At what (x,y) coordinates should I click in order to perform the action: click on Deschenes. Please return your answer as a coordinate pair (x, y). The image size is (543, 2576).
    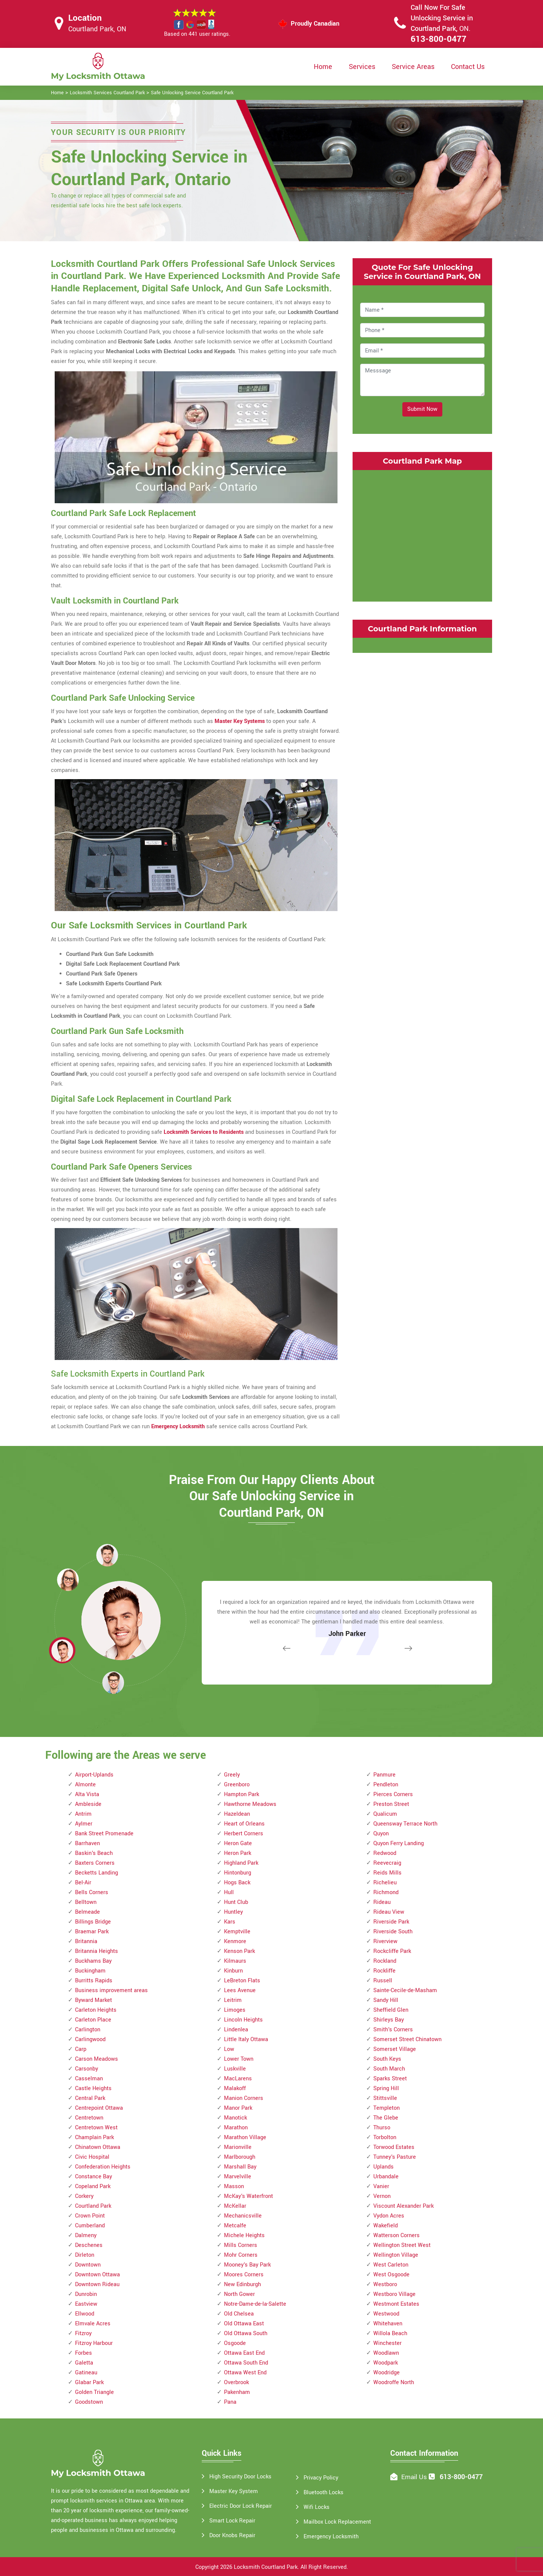
    Looking at the image, I should click on (89, 2245).